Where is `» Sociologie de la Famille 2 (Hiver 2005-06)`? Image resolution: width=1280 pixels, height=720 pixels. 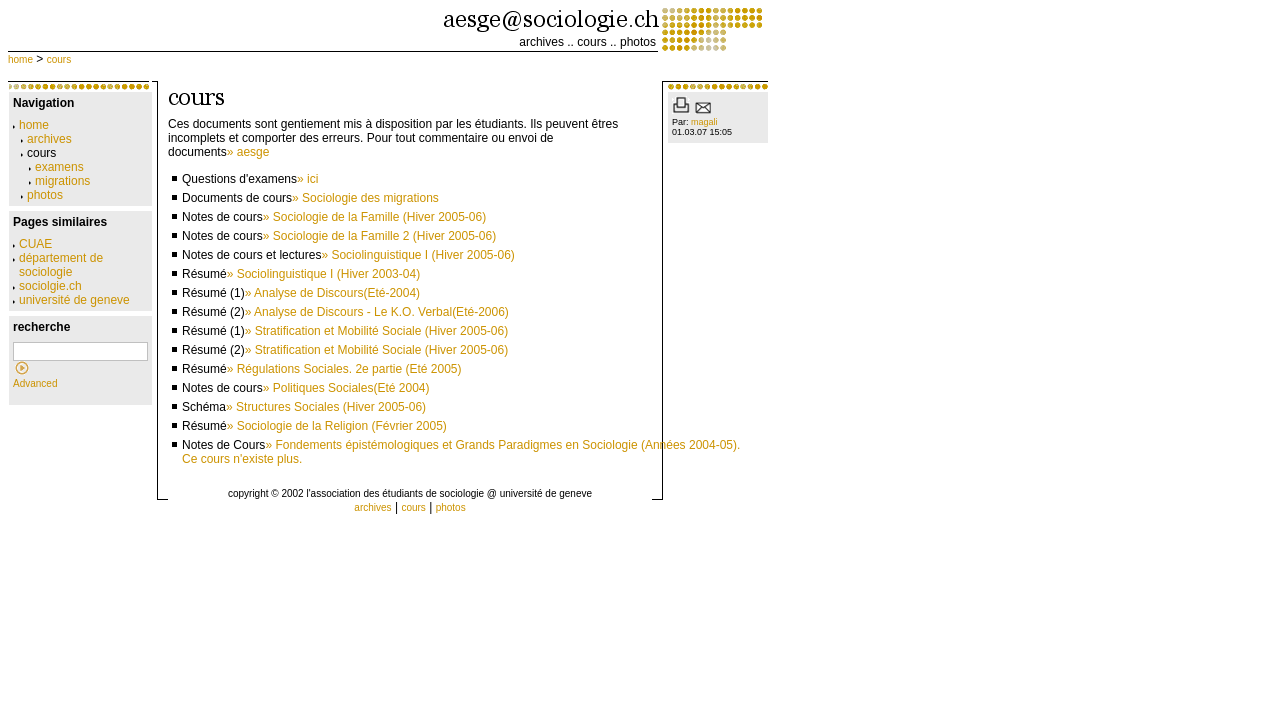 » Sociologie de la Famille 2 (Hiver 2005-06) is located at coordinates (379, 236).